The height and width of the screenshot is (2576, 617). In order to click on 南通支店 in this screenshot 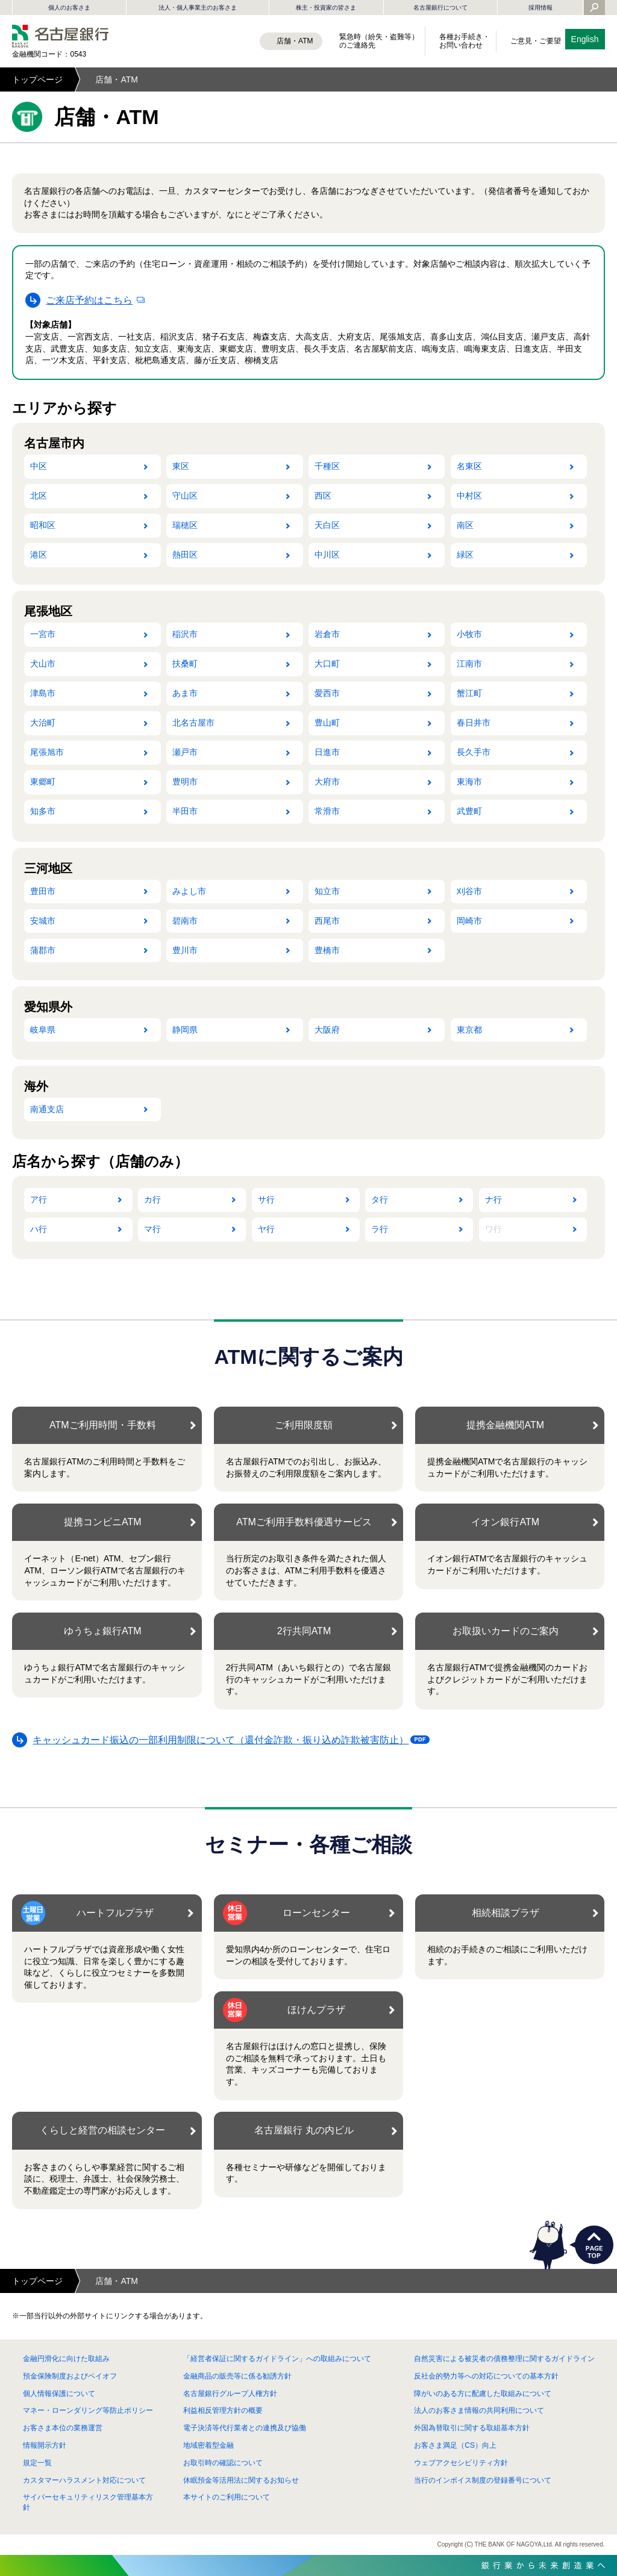, I will do `click(47, 1109)`.